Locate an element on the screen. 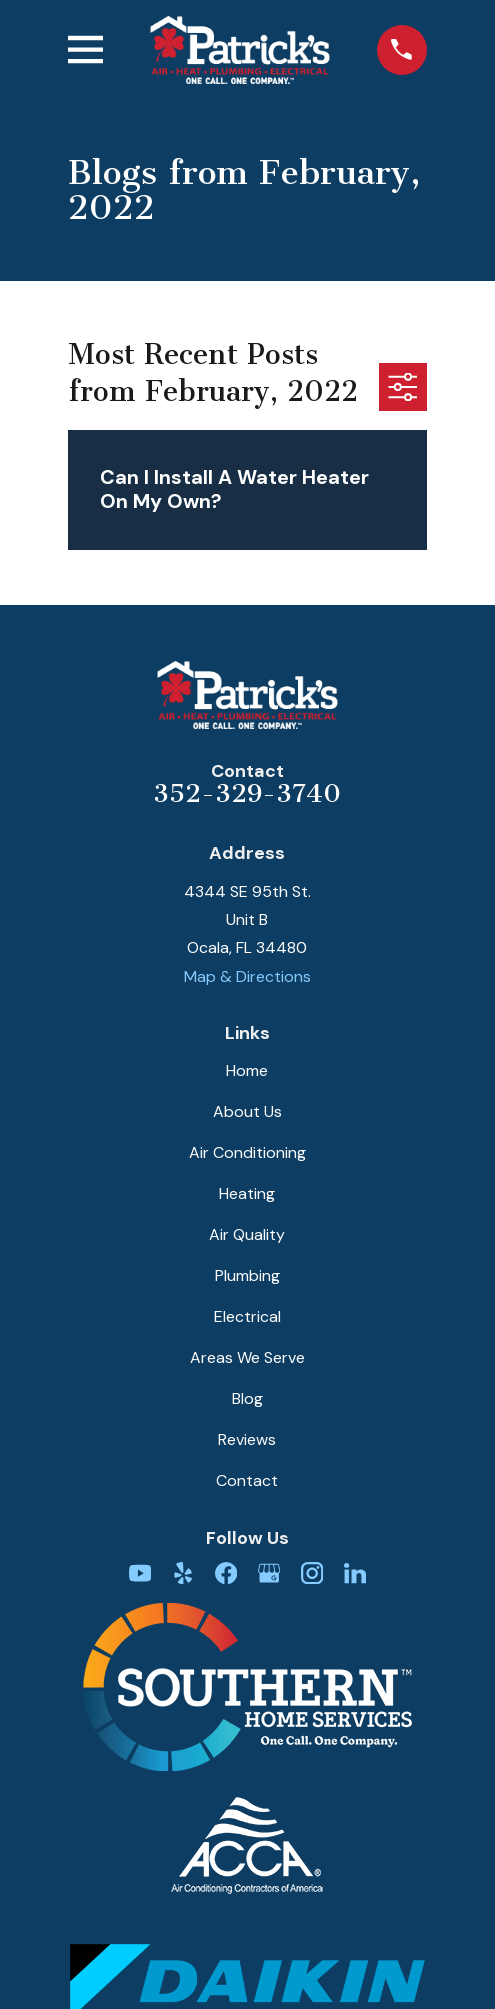 The image size is (495, 2009). Air Quality is located at coordinates (247, 1234).